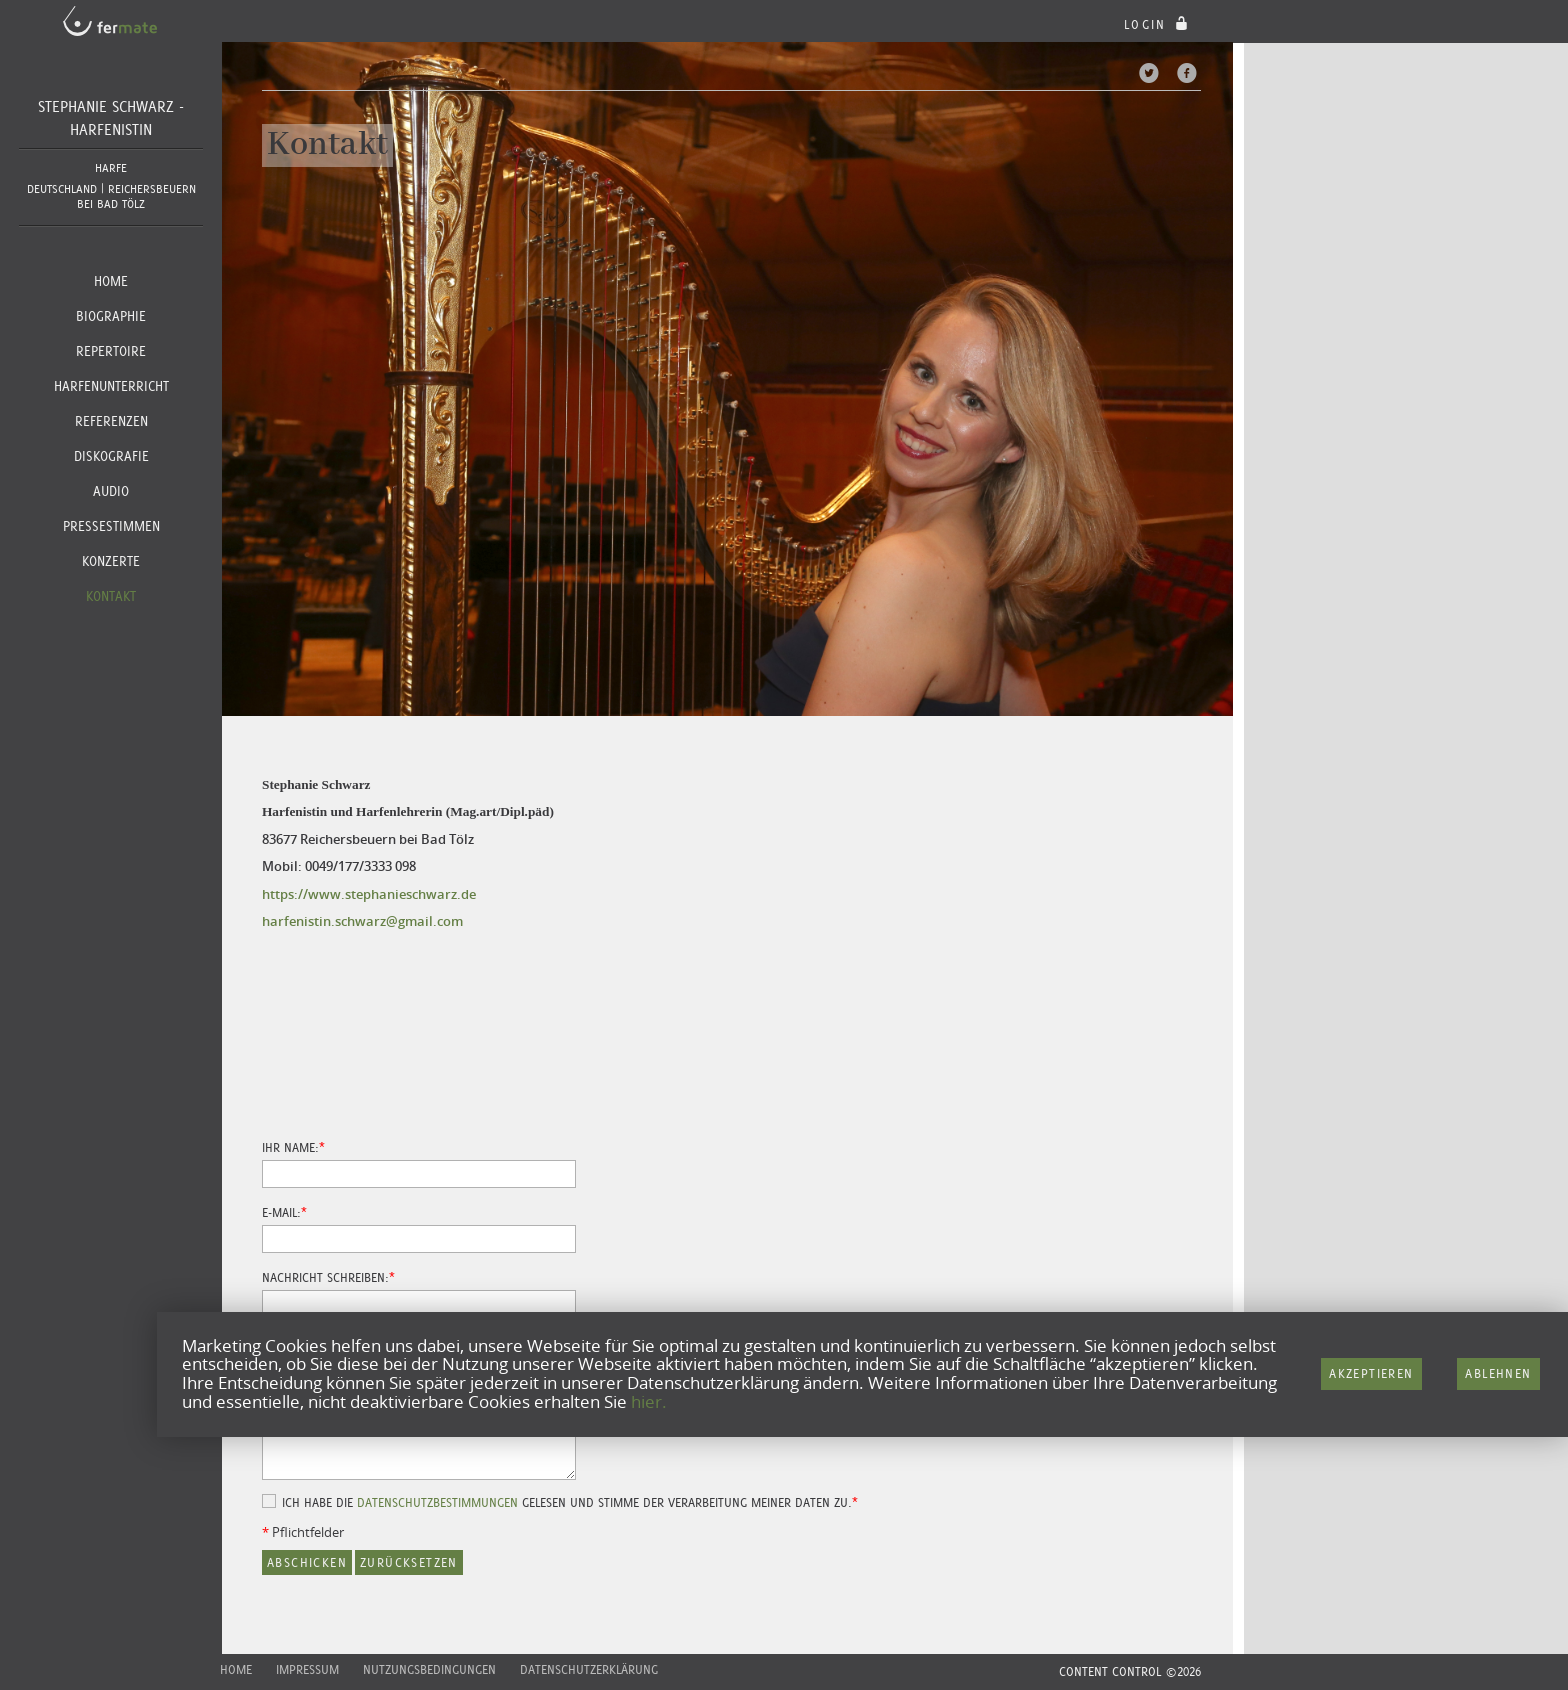  What do you see at coordinates (362, 921) in the screenshot?
I see `harfenistin.schwarz@gmail.com` at bounding box center [362, 921].